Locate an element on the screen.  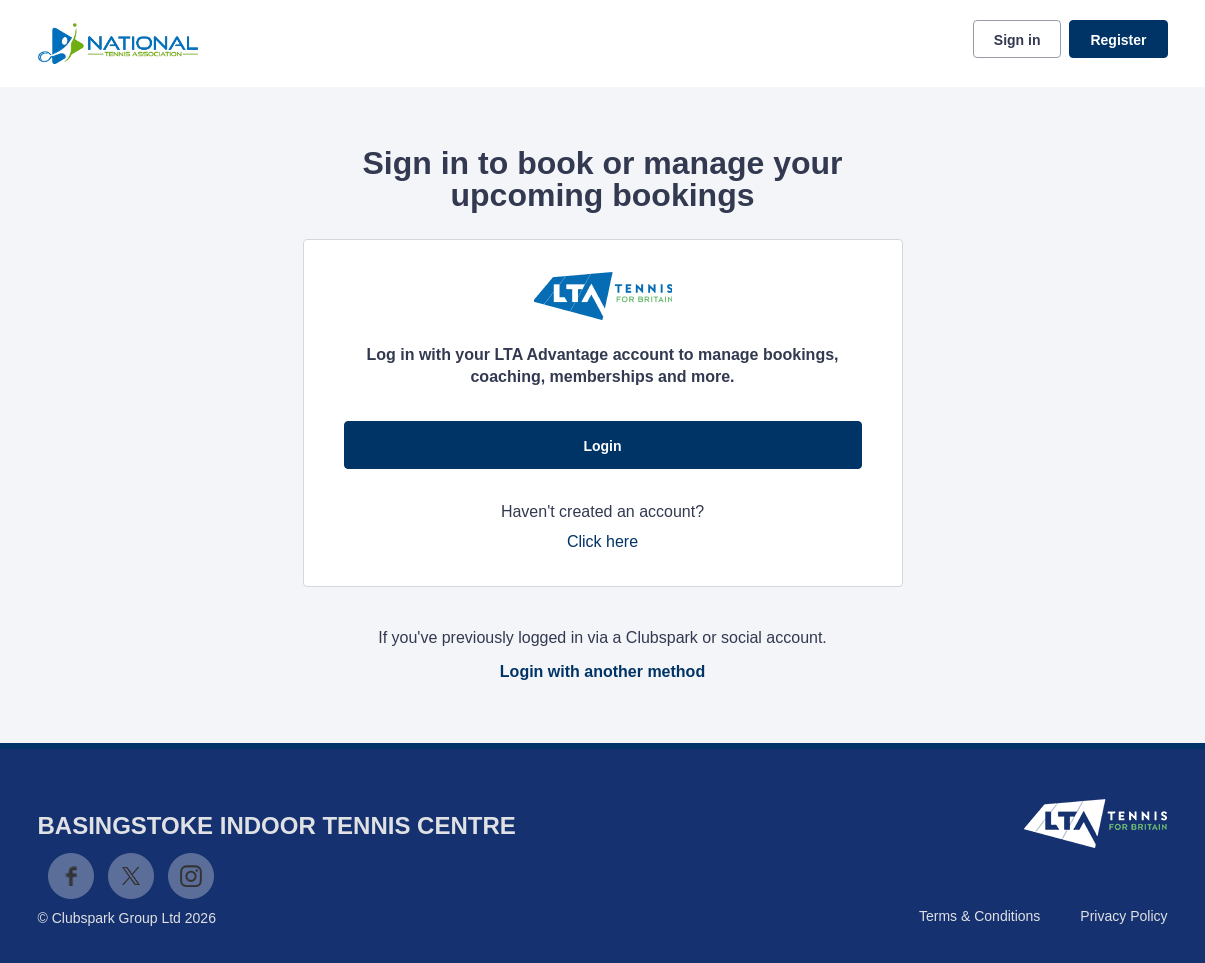
Privacy Policy is located at coordinates (1123, 916).